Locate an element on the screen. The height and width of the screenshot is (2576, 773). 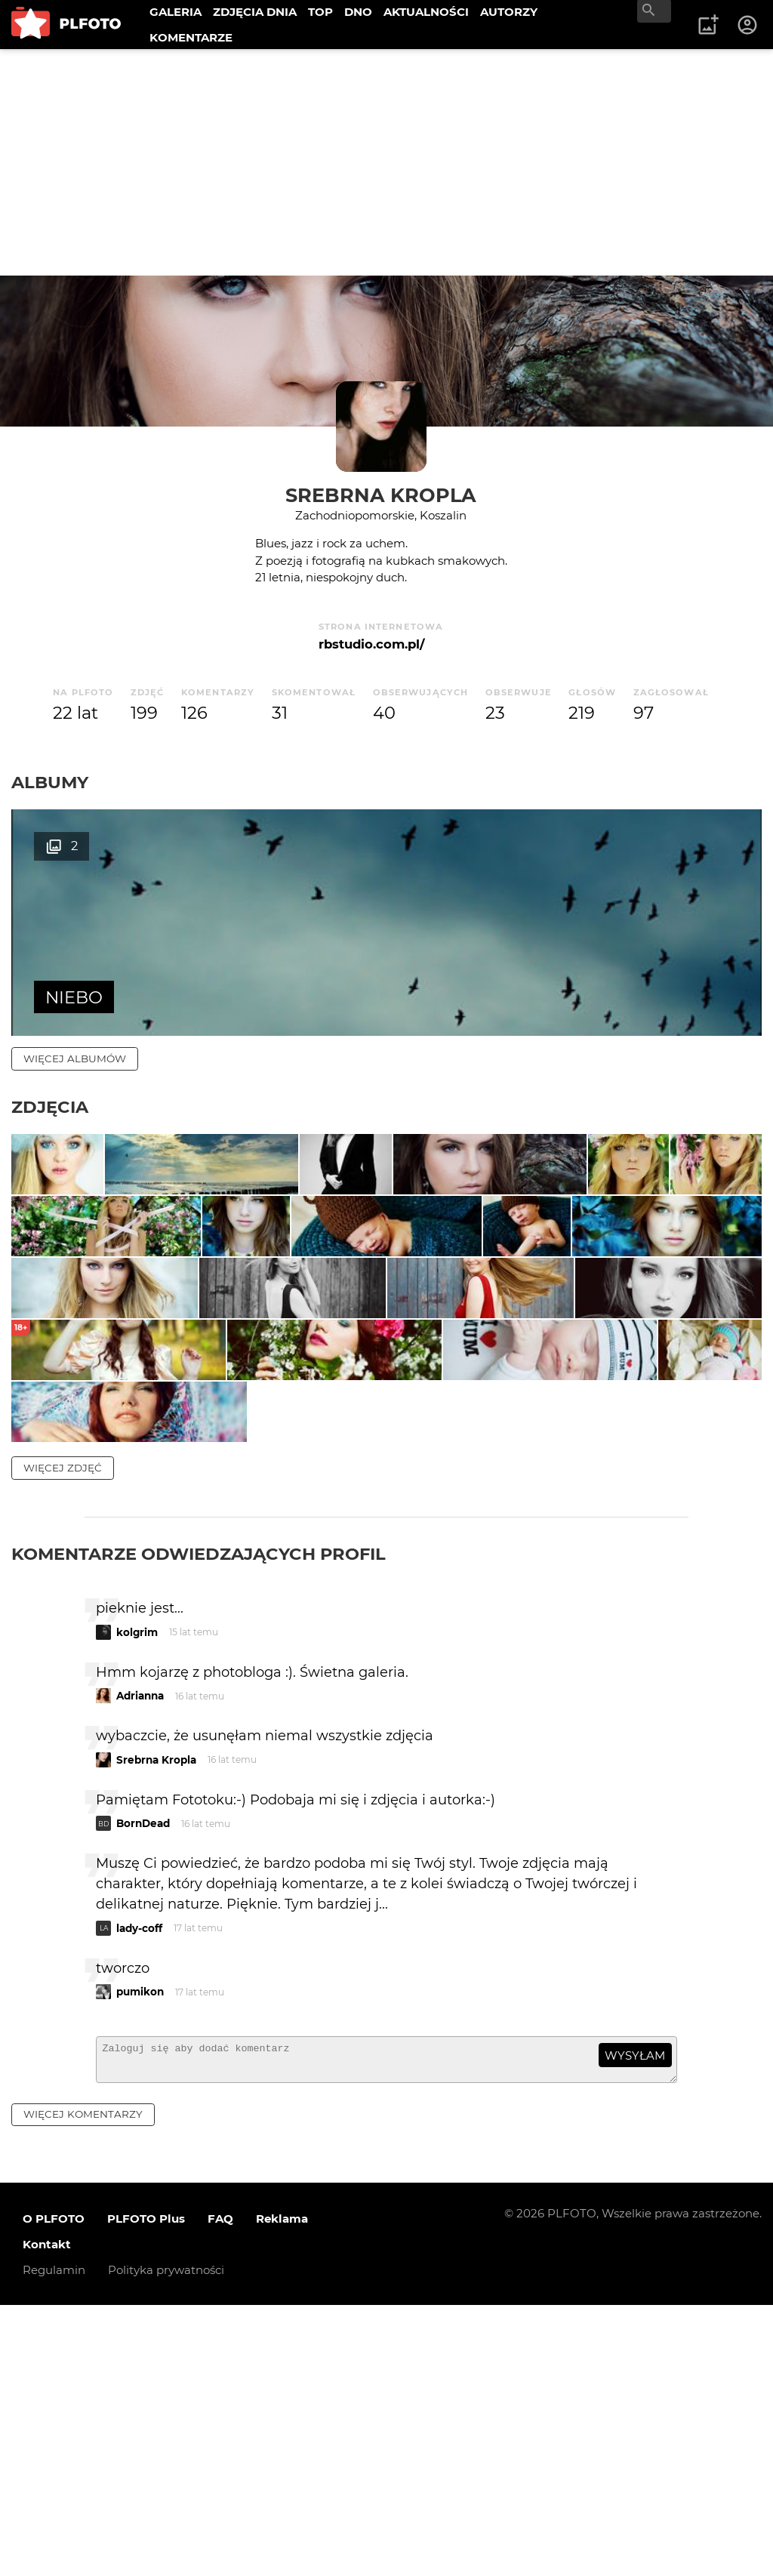
Adrianna is located at coordinates (140, 1960).